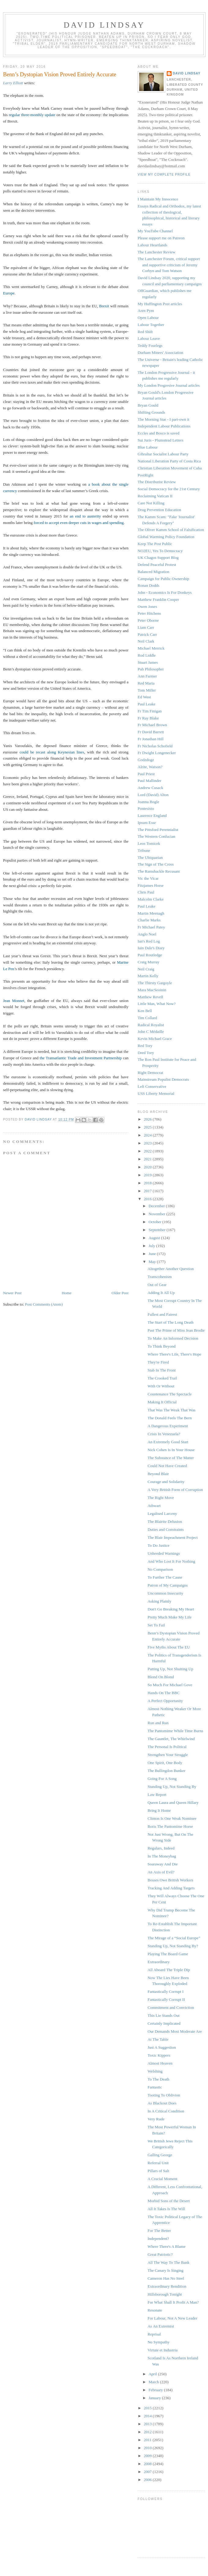 This screenshot has height=2576, width=208. What do you see at coordinates (156, 1284) in the screenshot?
I see `Out of Gear` at bounding box center [156, 1284].